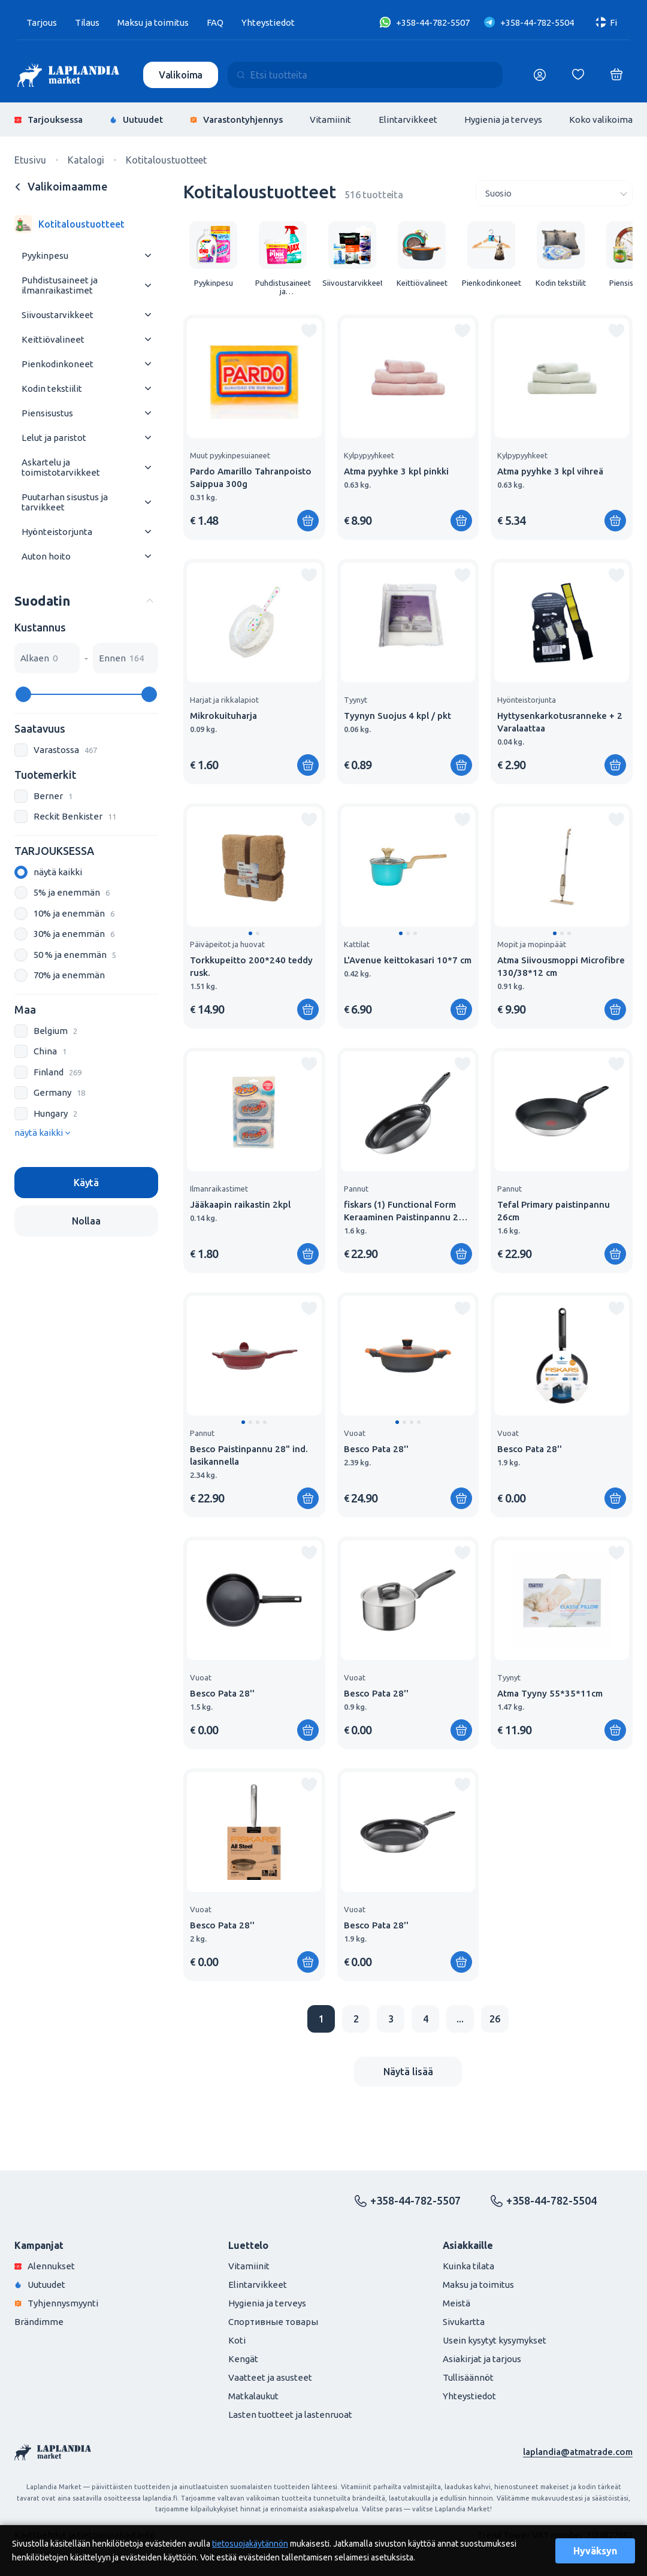 This screenshot has width=647, height=2576. What do you see at coordinates (153, 22) in the screenshot?
I see `Maksu ja toimitus` at bounding box center [153, 22].